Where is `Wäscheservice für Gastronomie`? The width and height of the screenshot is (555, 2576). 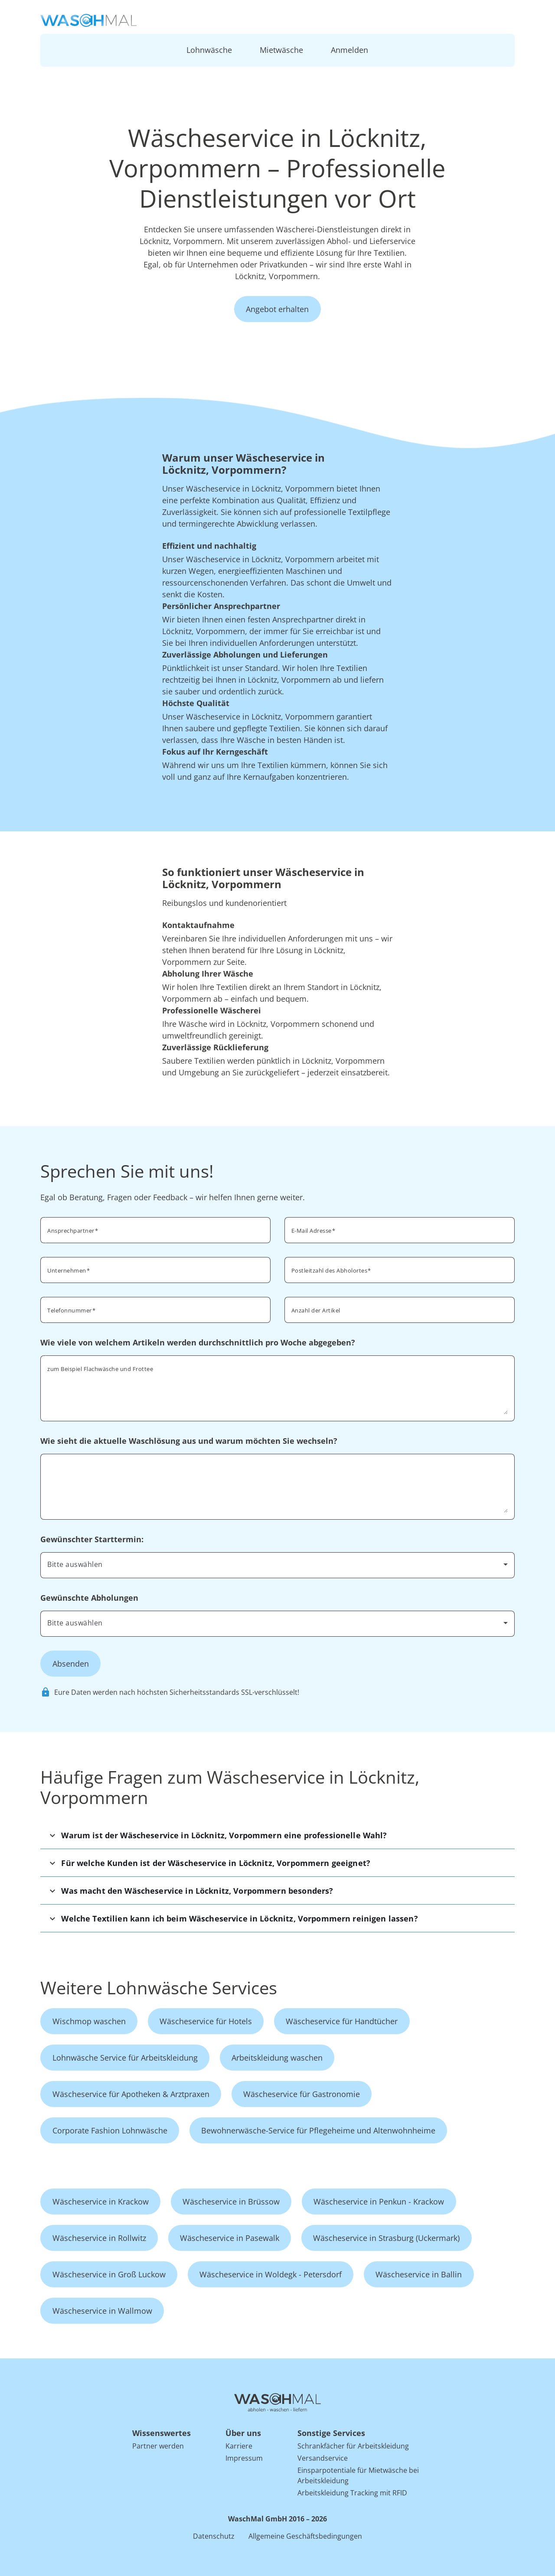 Wäscheservice für Gastronomie is located at coordinates (301, 2094).